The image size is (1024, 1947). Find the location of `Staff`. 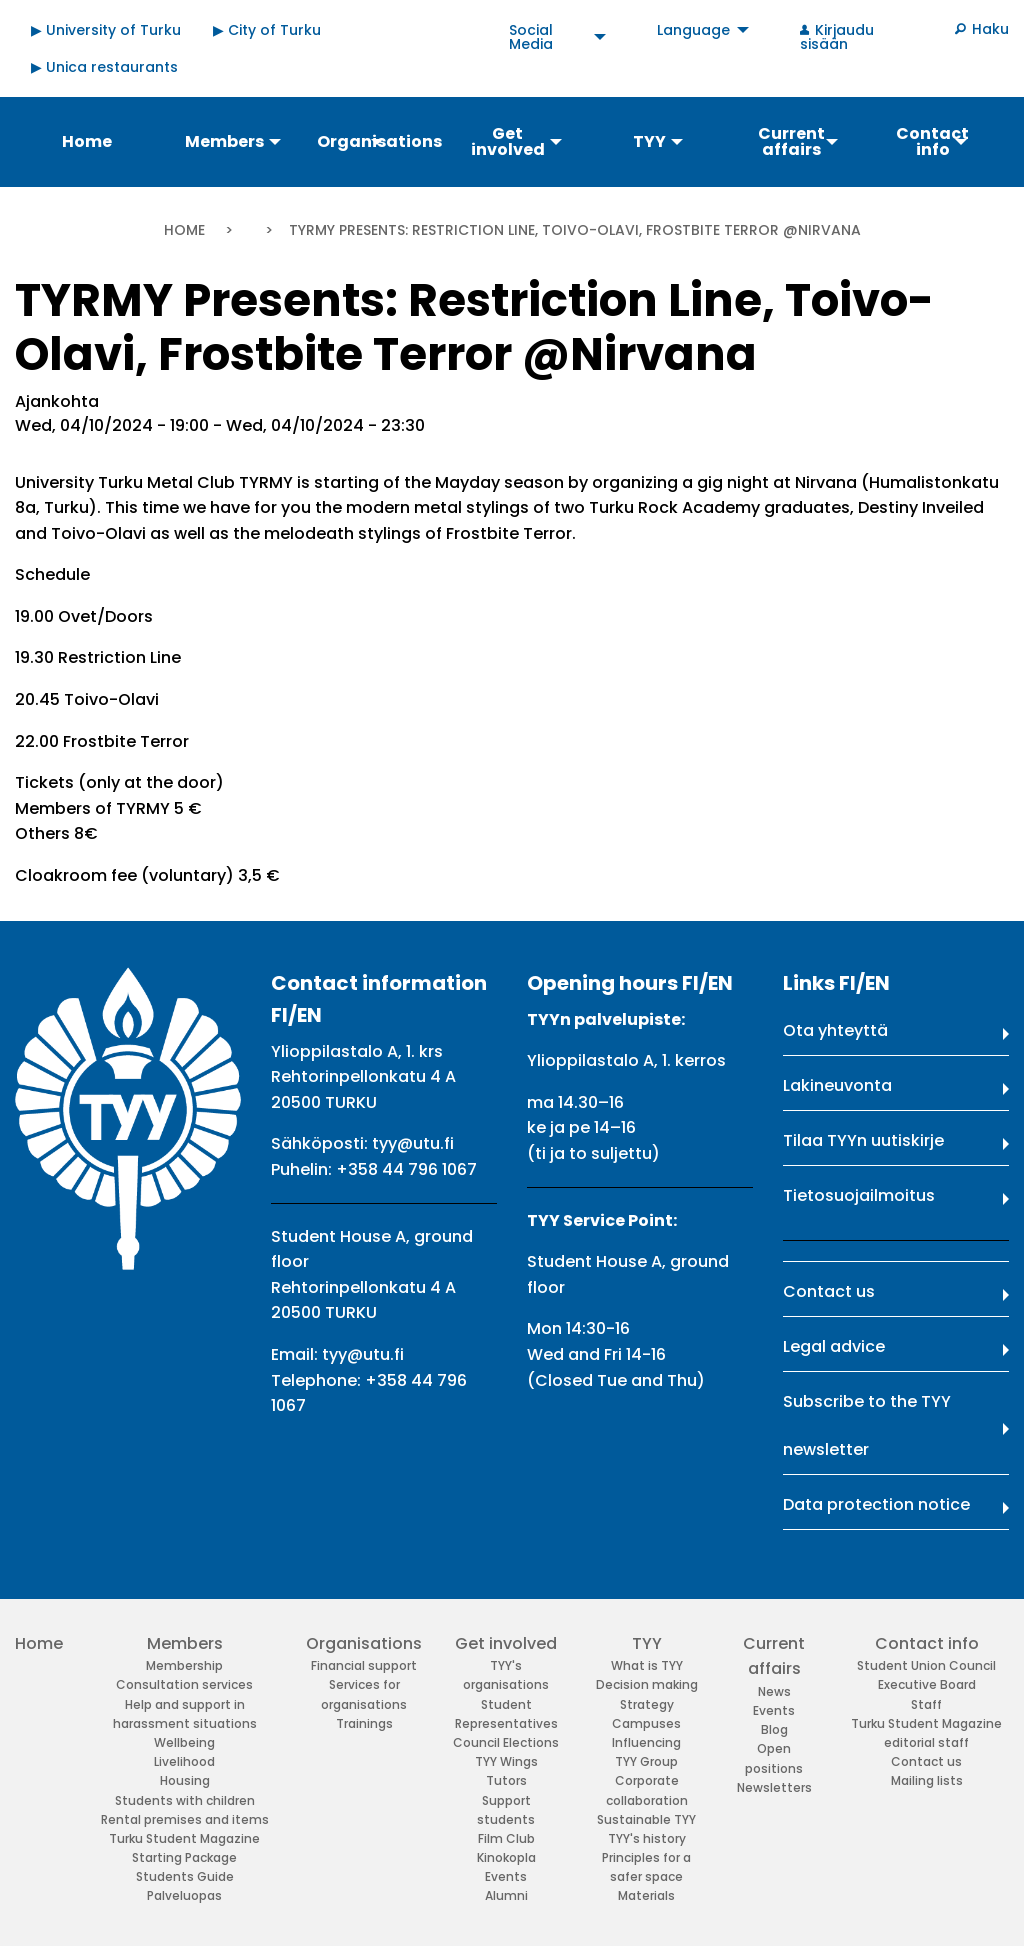

Staff is located at coordinates (926, 1704).